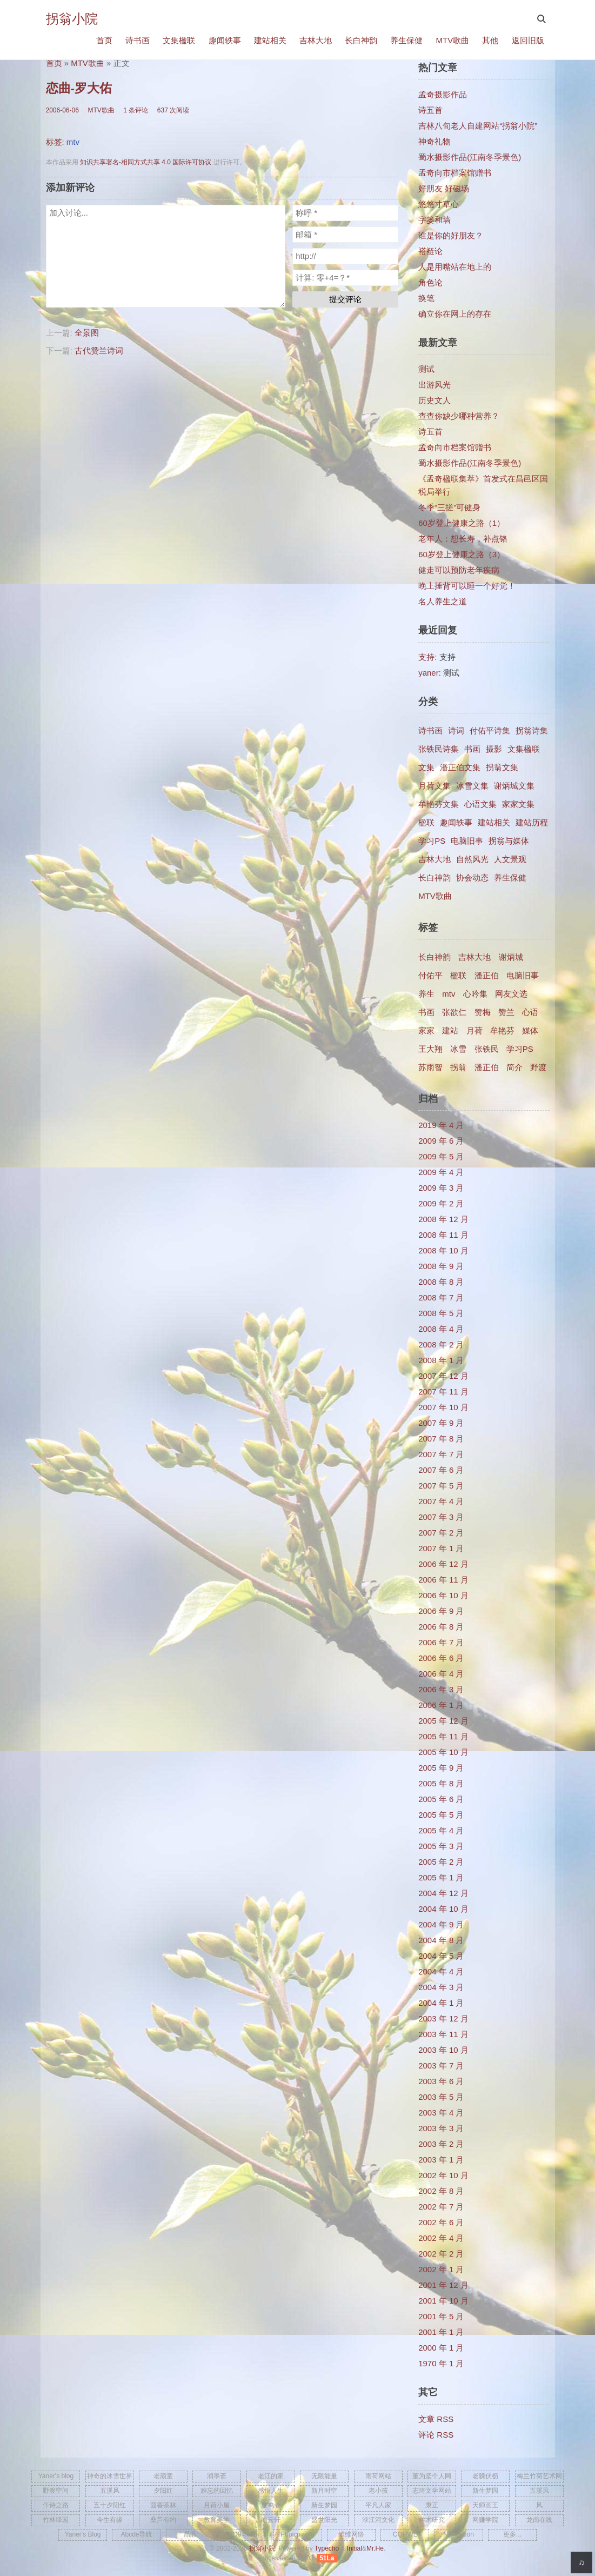 The width and height of the screenshot is (595, 2576). Describe the element at coordinates (442, 94) in the screenshot. I see `孟奇摄影作品` at that location.